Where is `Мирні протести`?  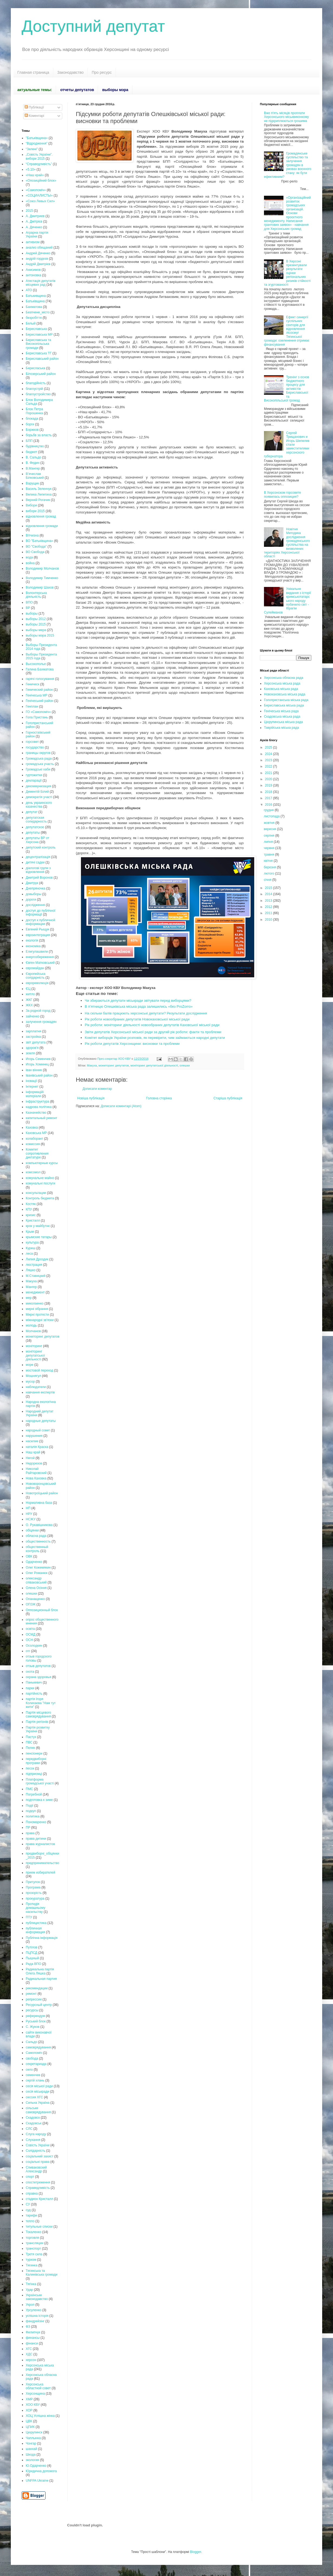 Мирні протести is located at coordinates (37, 1314).